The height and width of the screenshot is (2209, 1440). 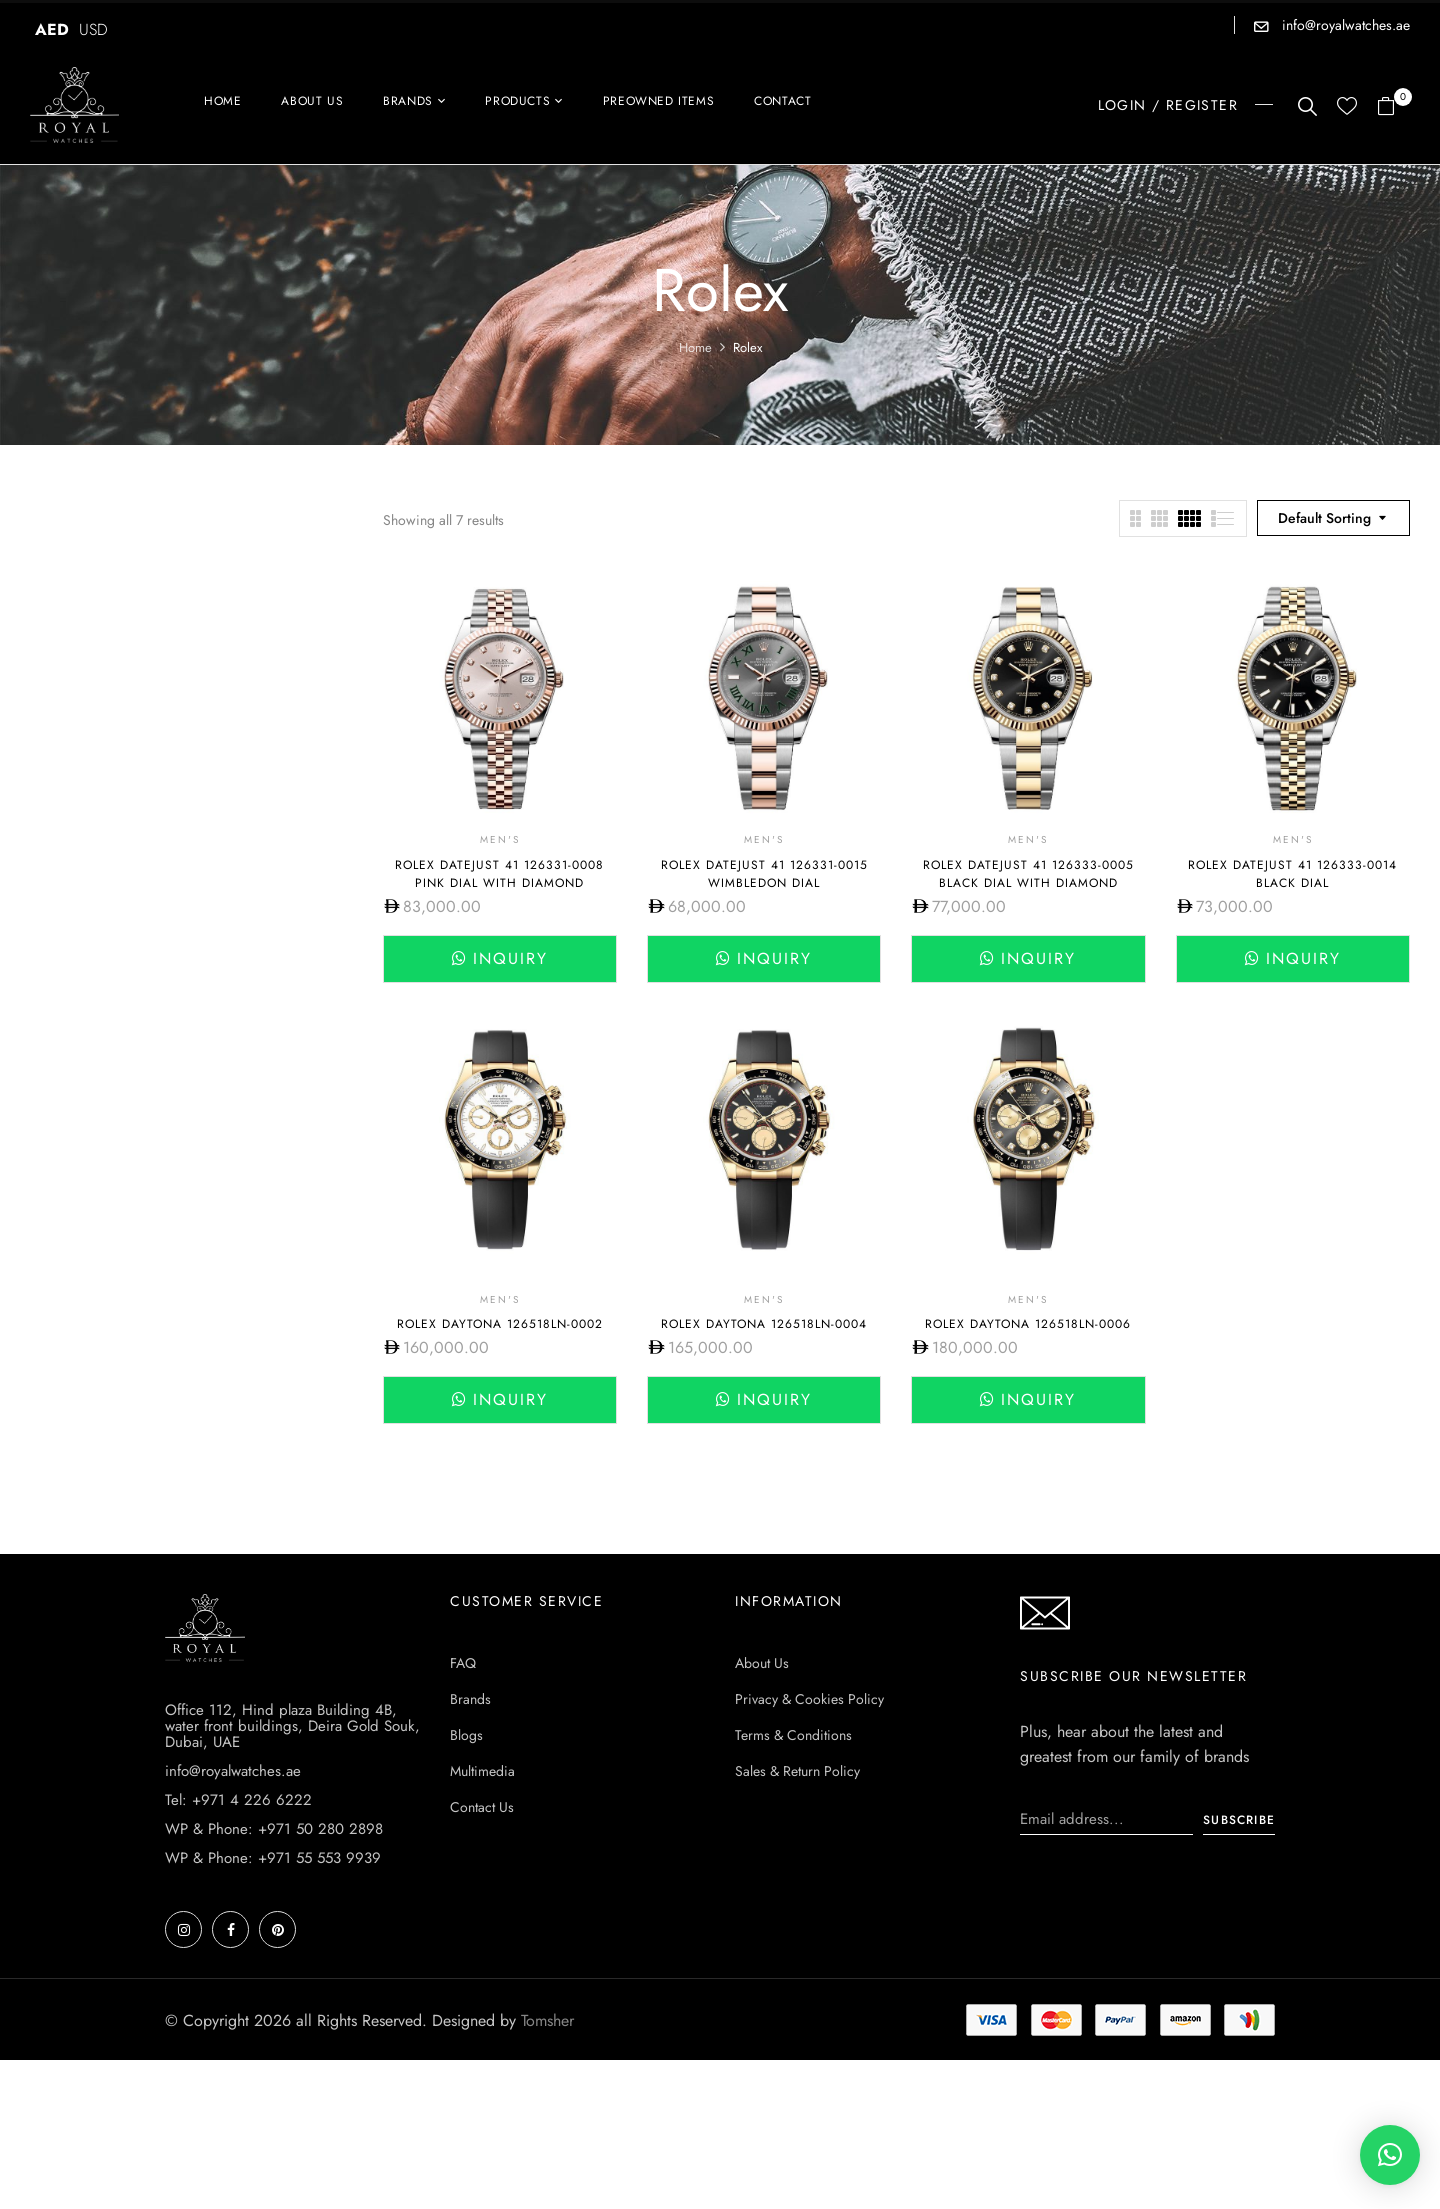 What do you see at coordinates (547, 2020) in the screenshot?
I see `Tomsher` at bounding box center [547, 2020].